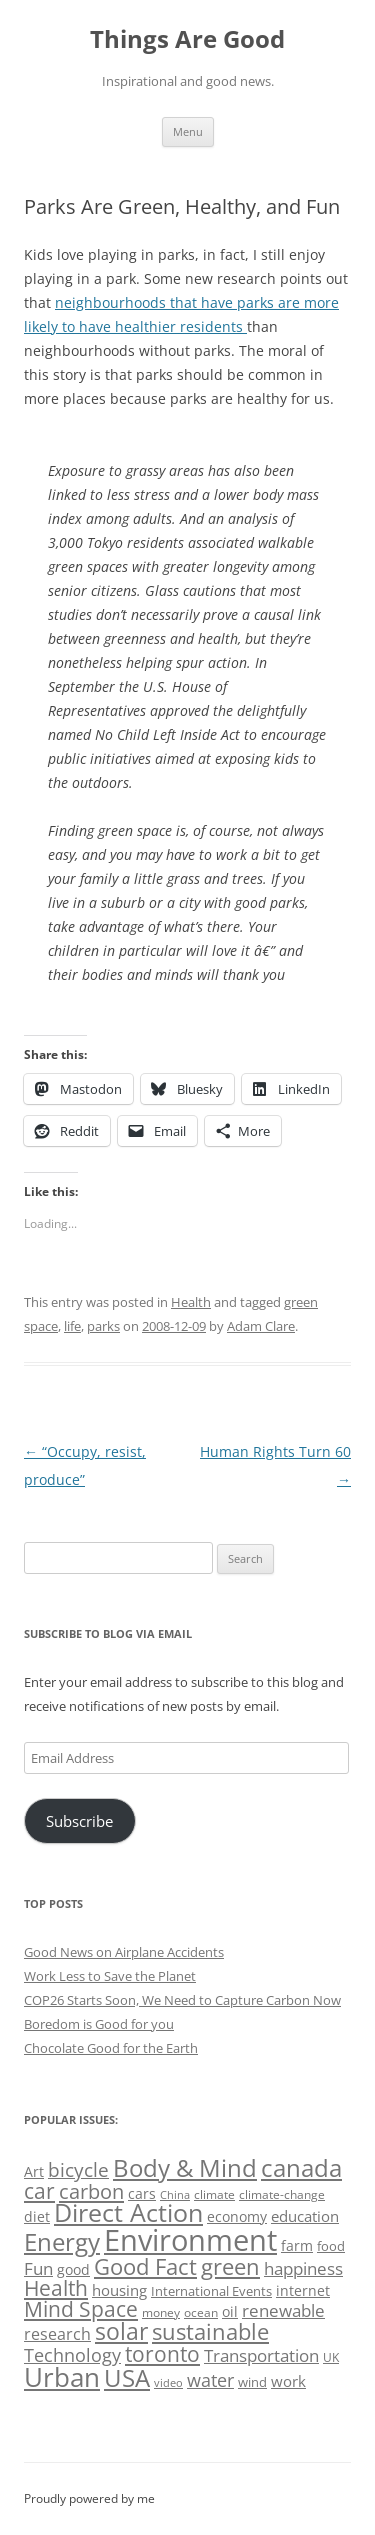  What do you see at coordinates (57, 2334) in the screenshot?
I see `research [research (72 items)]` at bounding box center [57, 2334].